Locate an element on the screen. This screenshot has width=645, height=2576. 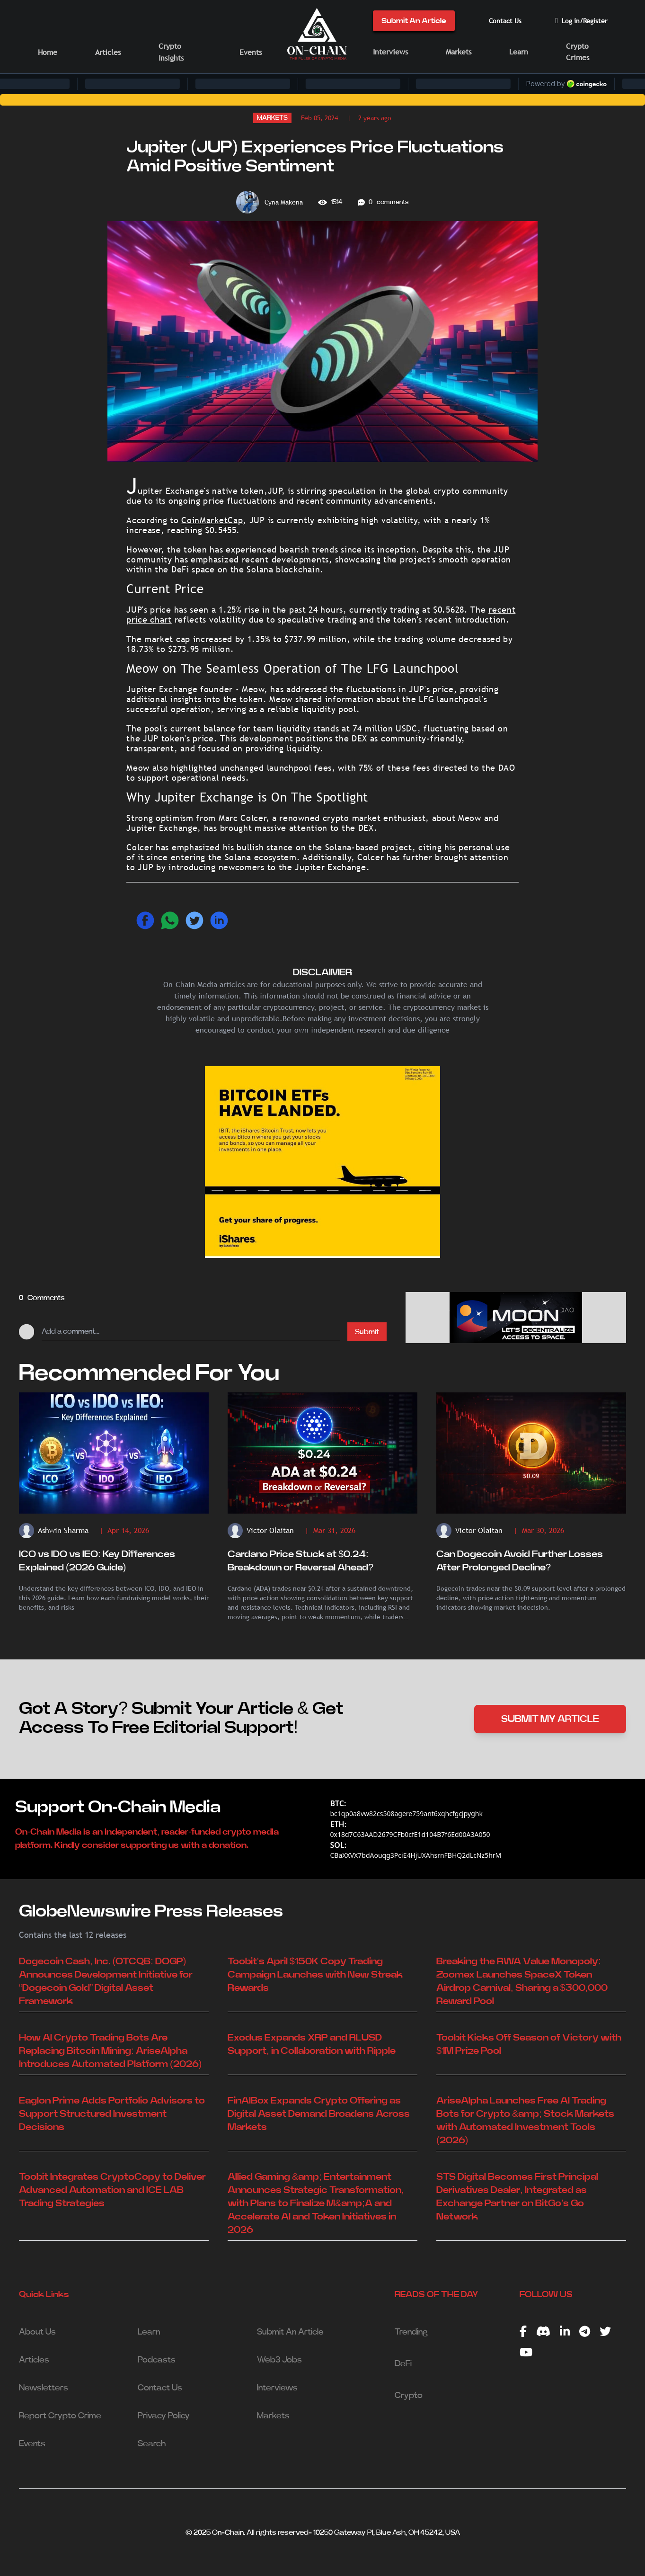
information is located at coordinates (347, 699).